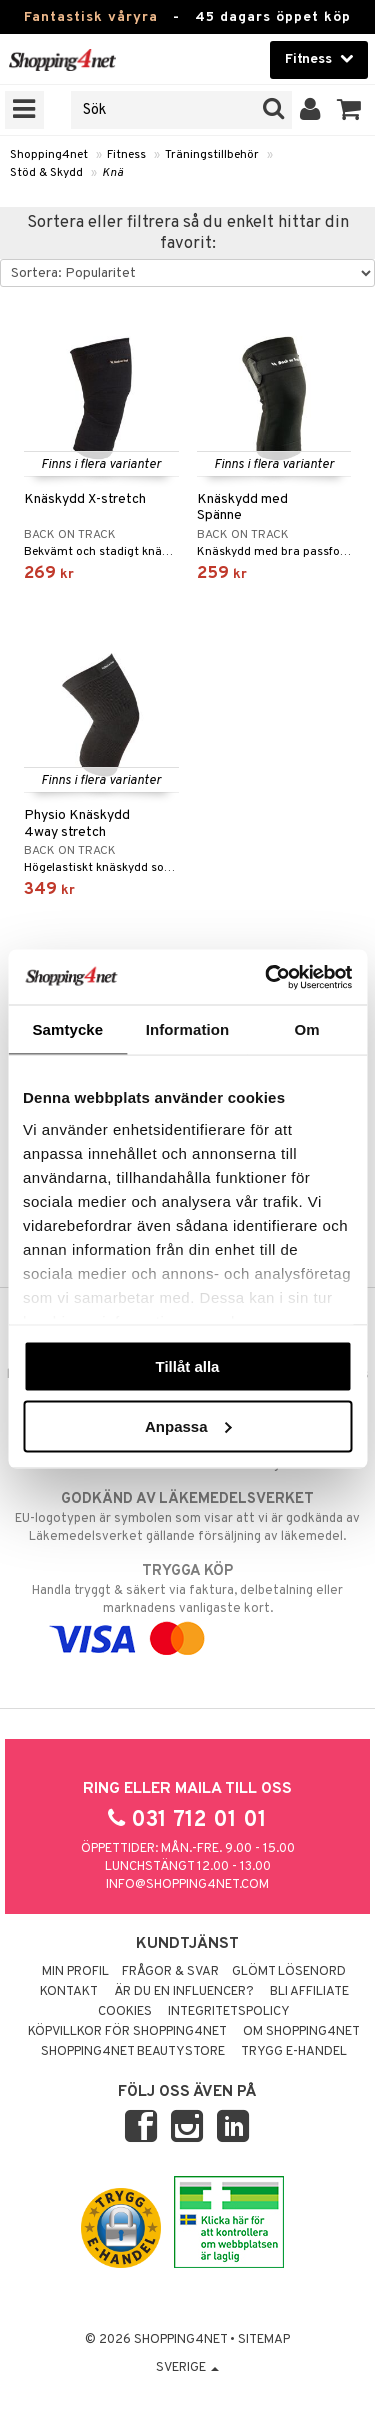  I want to click on Stöd & Skydd, so click(46, 173).